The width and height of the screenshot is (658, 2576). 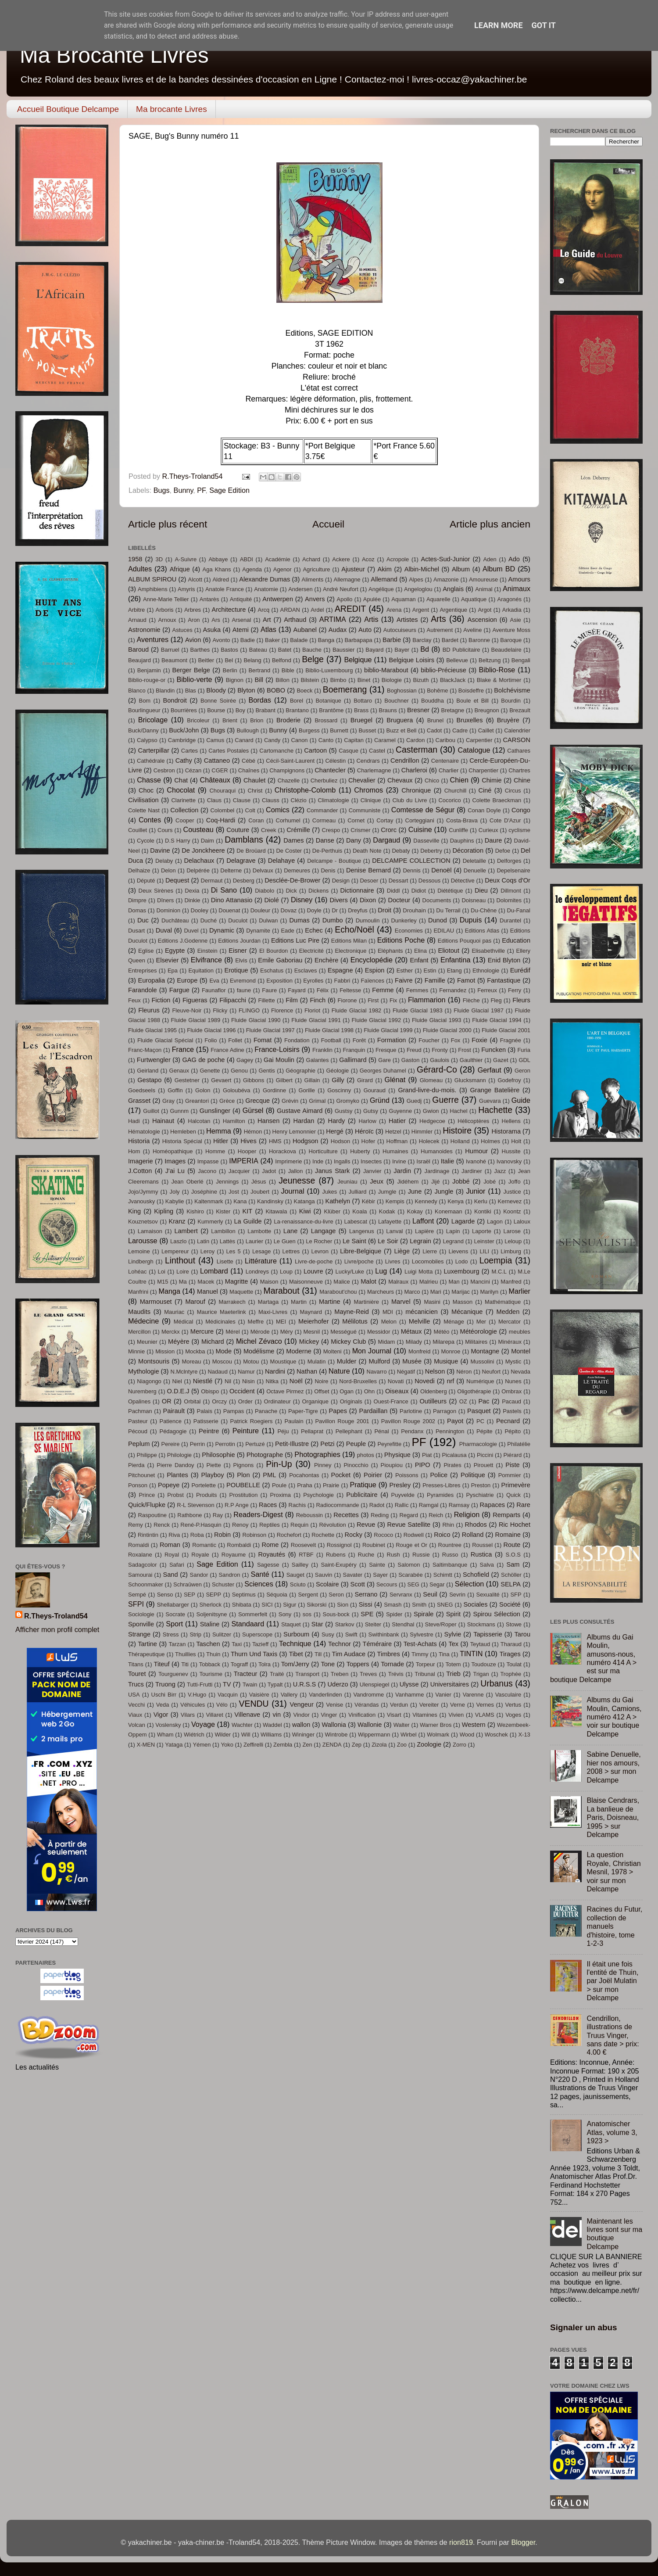 I want to click on Kranz, so click(x=177, y=1221).